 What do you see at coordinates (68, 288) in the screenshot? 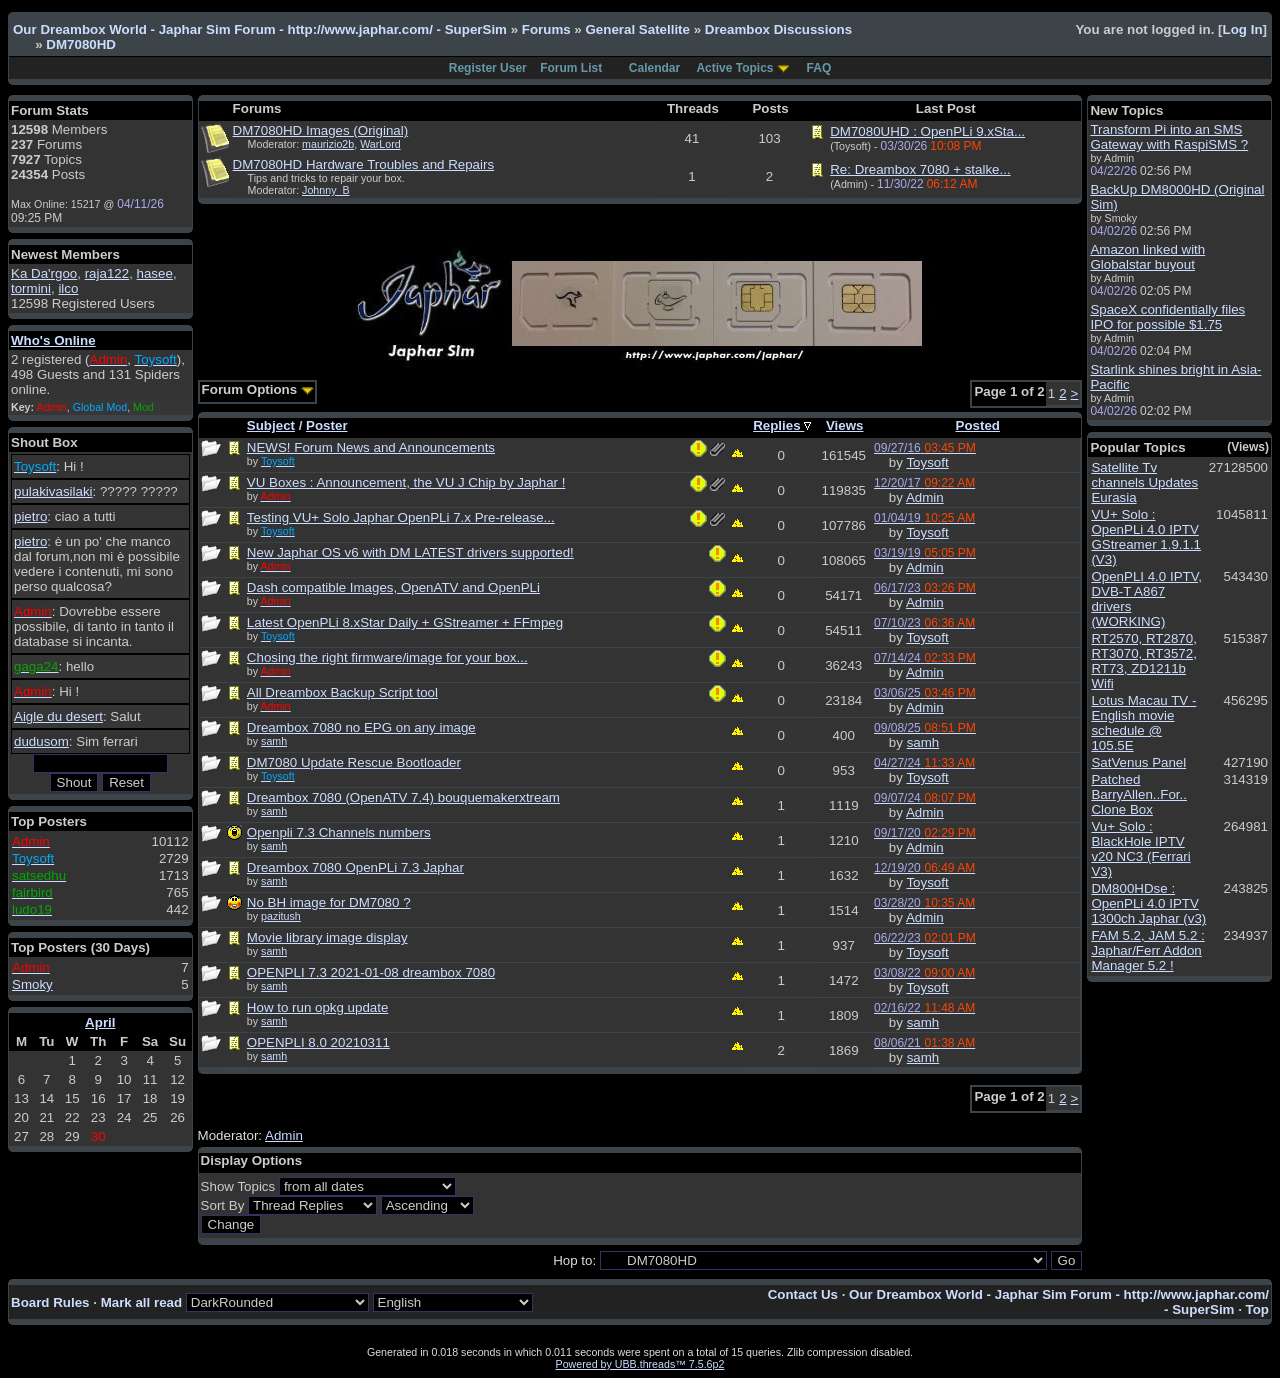
I see `ilco` at bounding box center [68, 288].